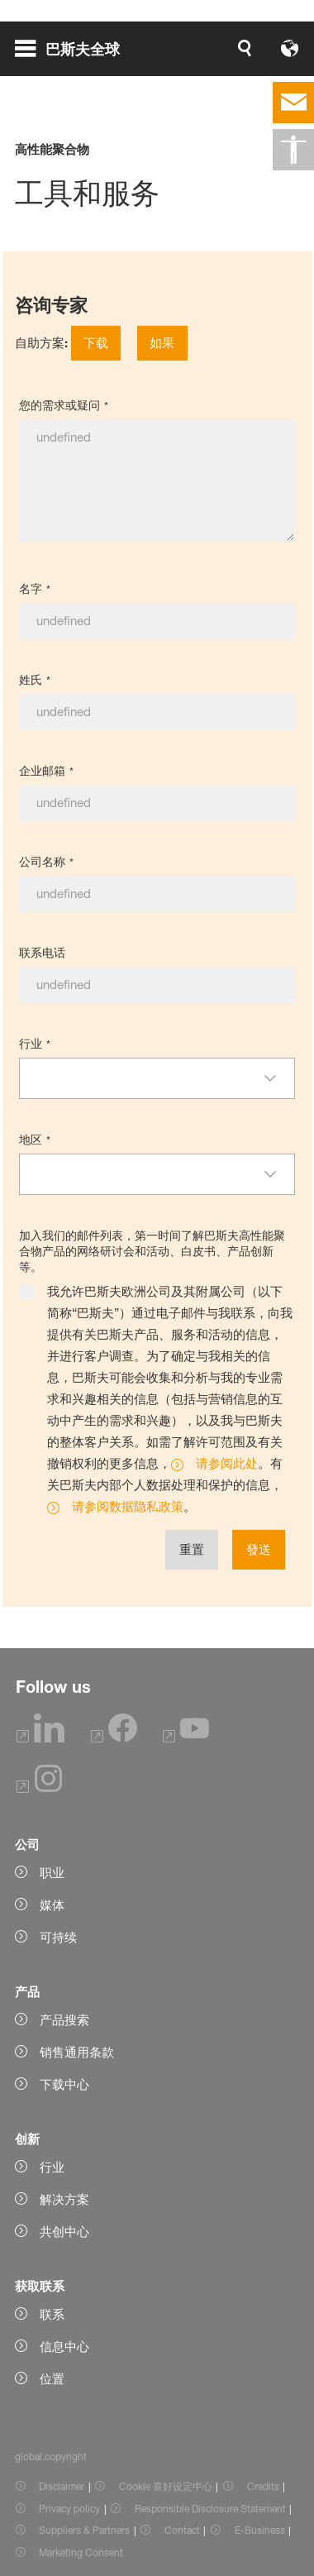 This screenshot has height=2576, width=314. I want to click on [Logo link], so click(246, 48).